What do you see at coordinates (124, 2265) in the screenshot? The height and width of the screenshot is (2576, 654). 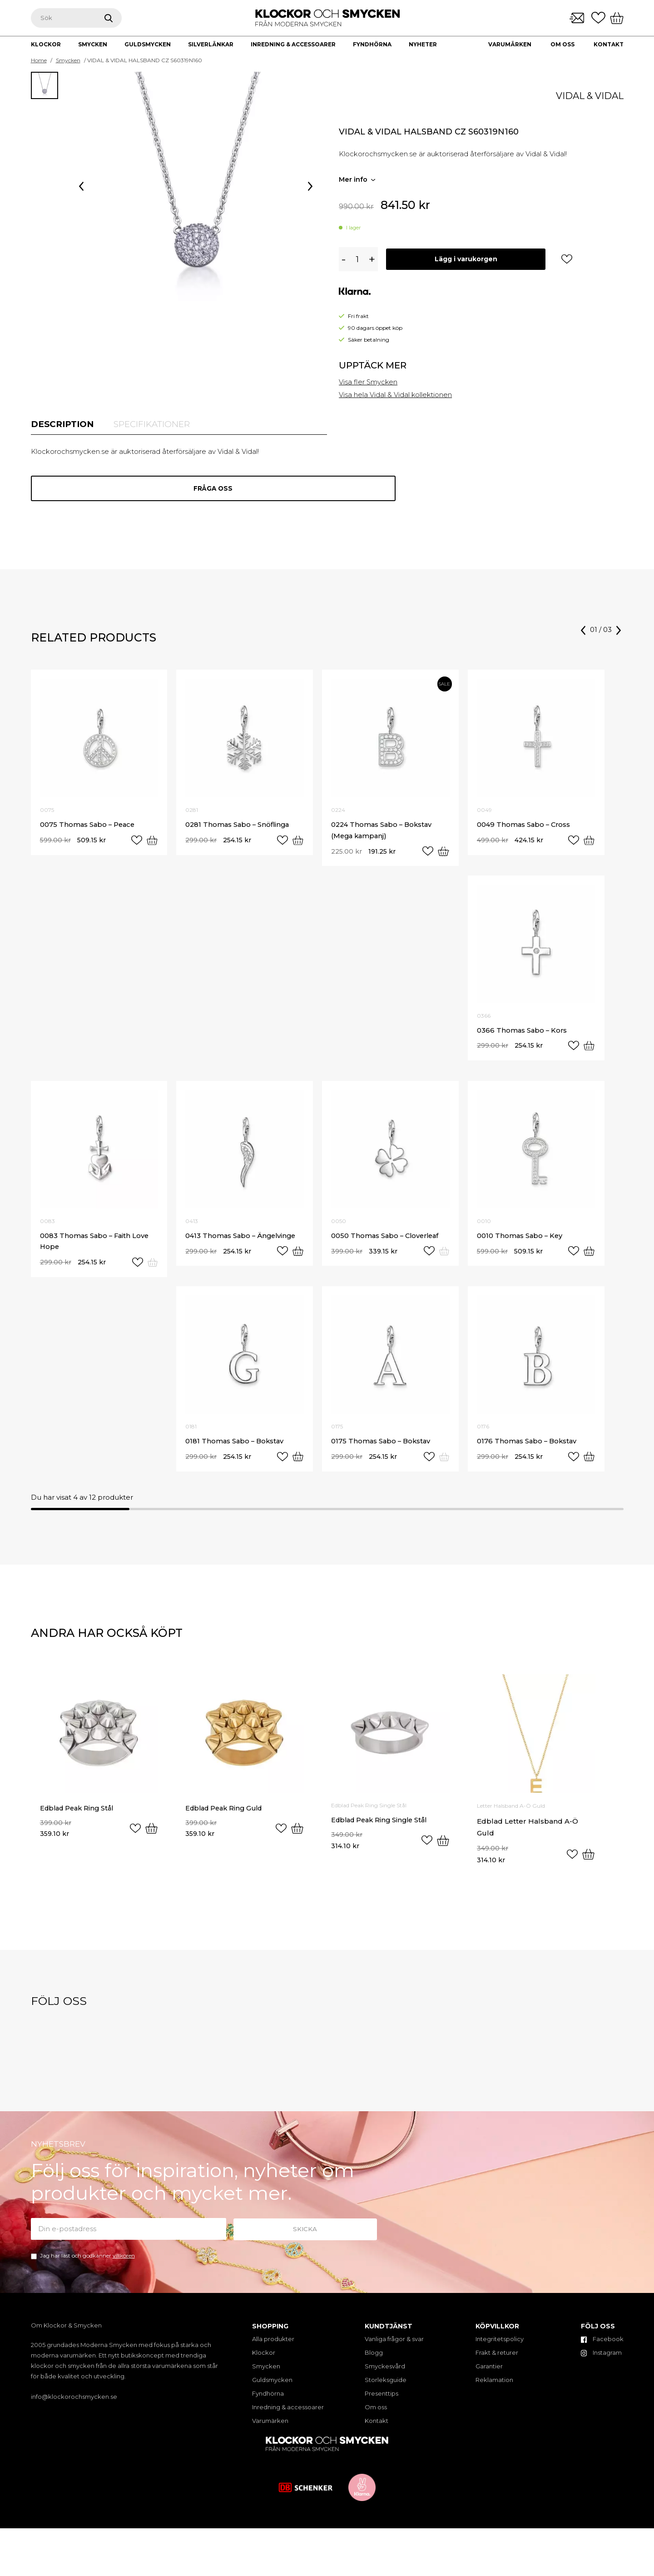 I see `villkoren` at bounding box center [124, 2265].